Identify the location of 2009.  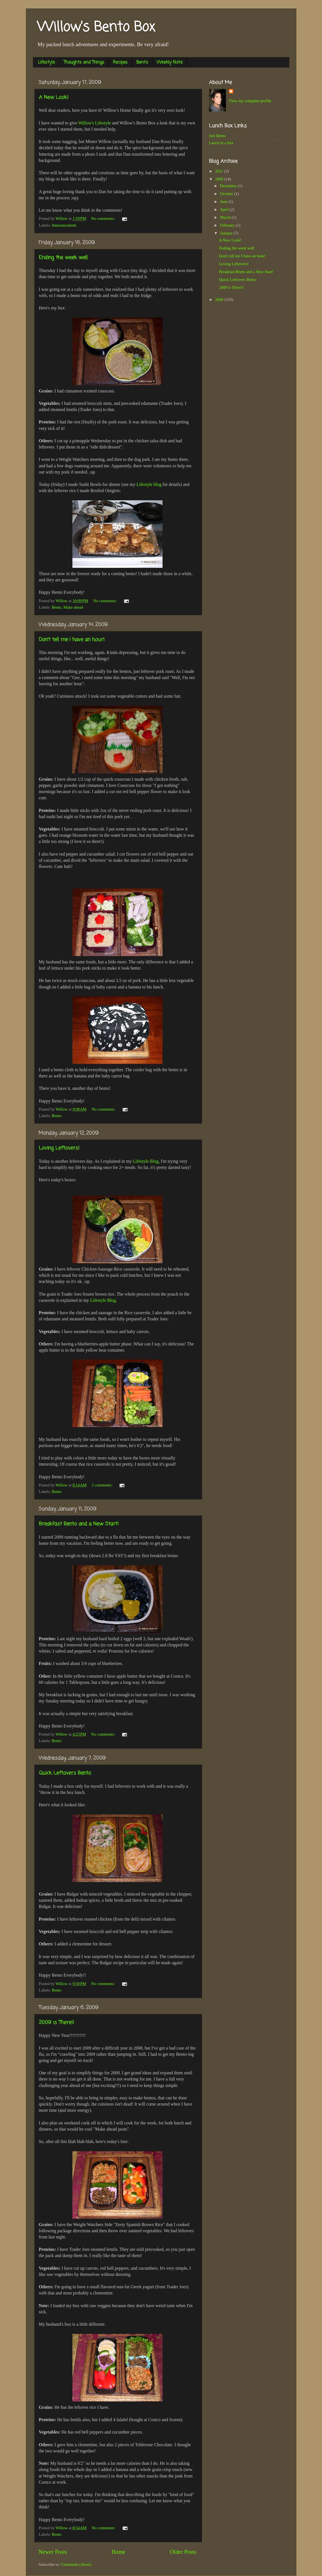
(219, 179).